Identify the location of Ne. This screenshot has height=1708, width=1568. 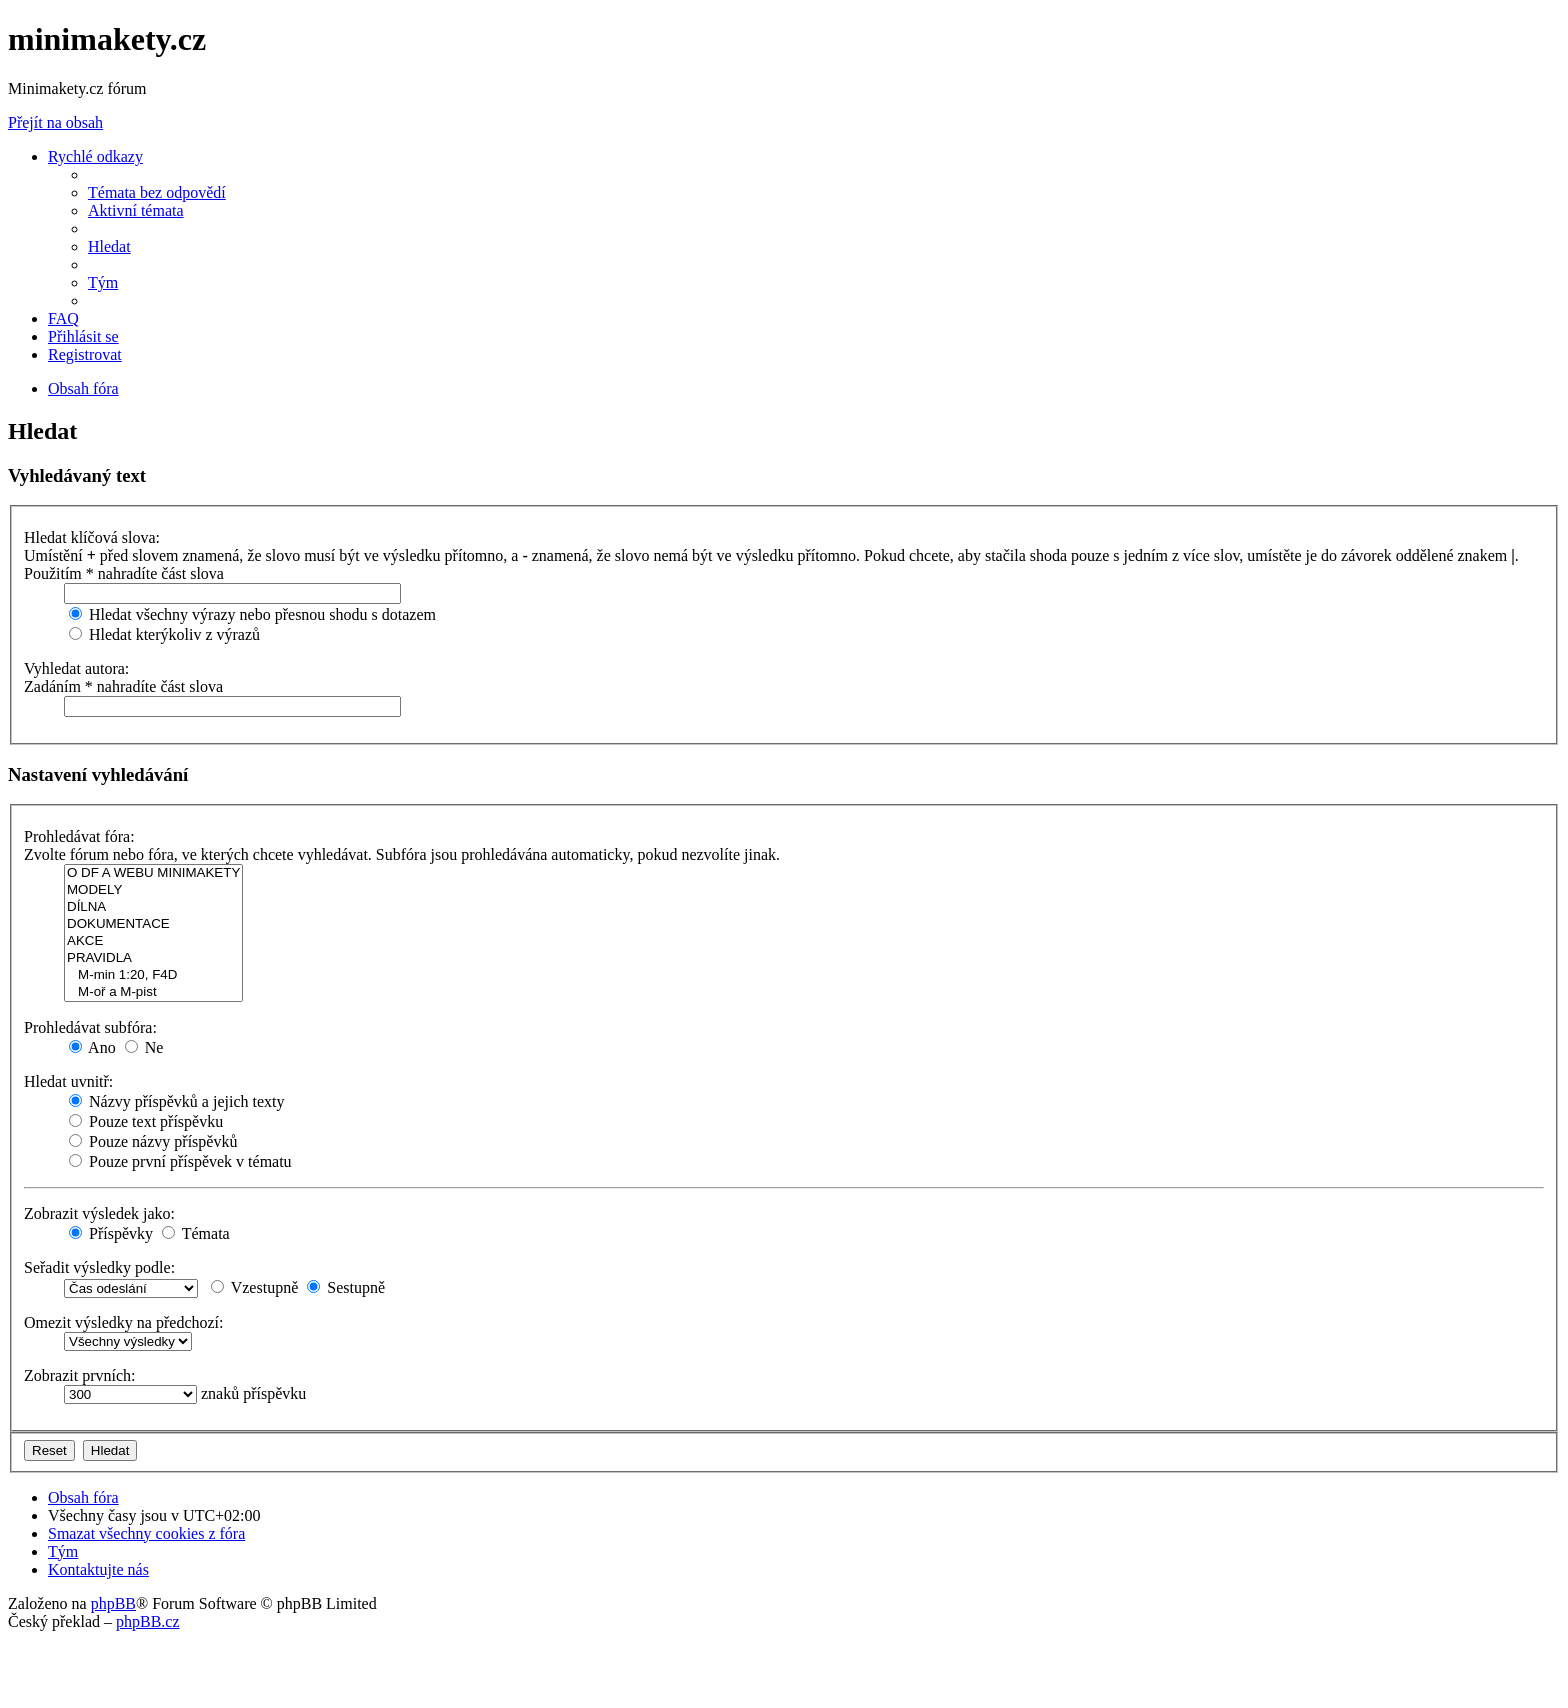
(144, 1047).